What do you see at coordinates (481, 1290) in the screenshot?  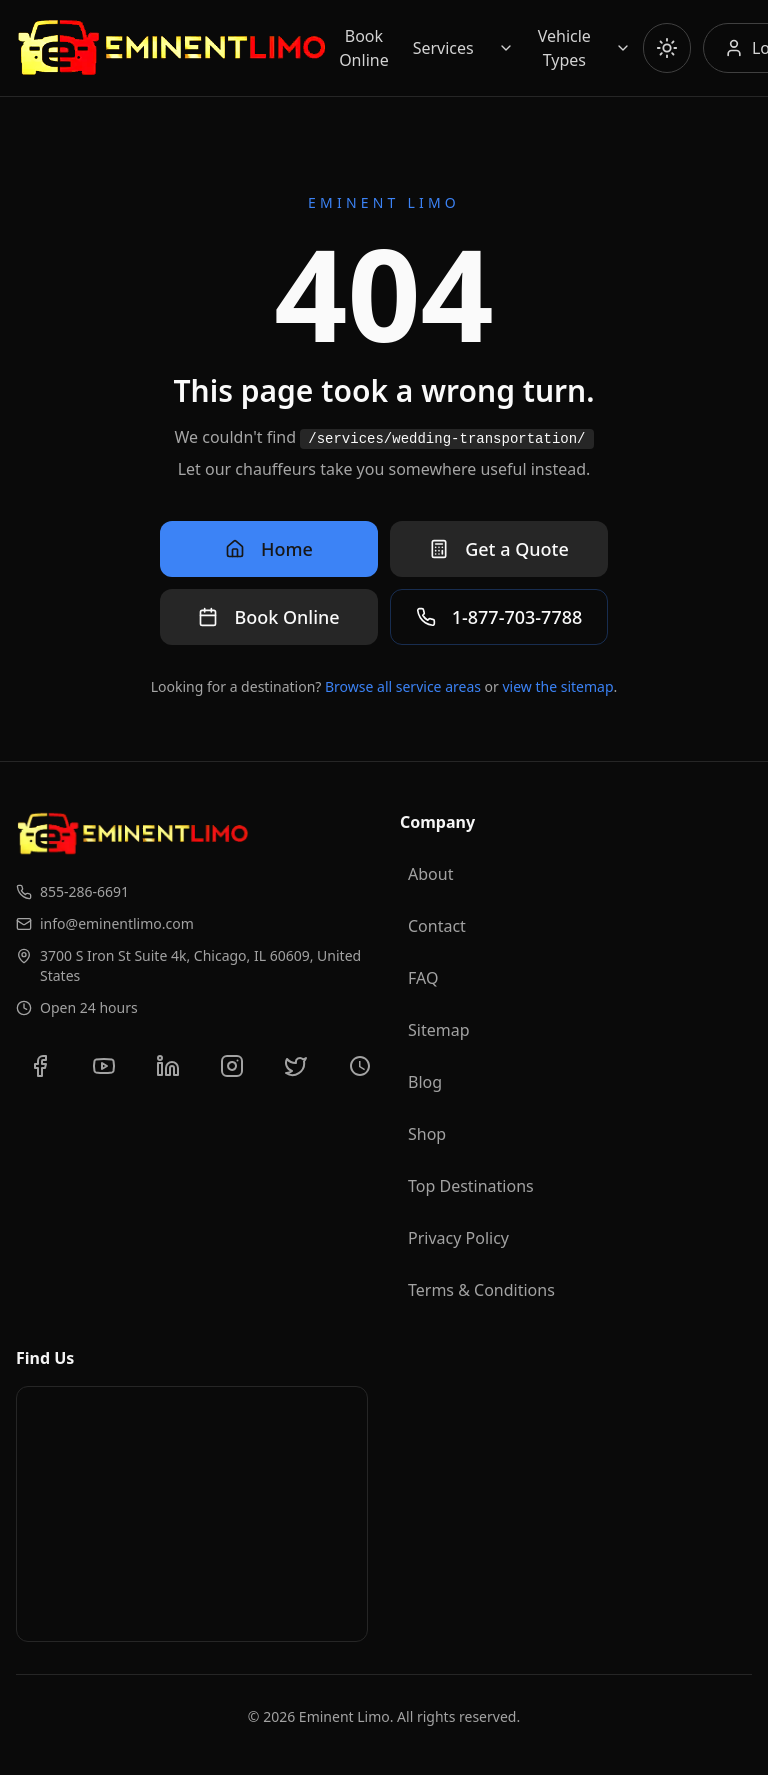 I see `Terms & Conditions` at bounding box center [481, 1290].